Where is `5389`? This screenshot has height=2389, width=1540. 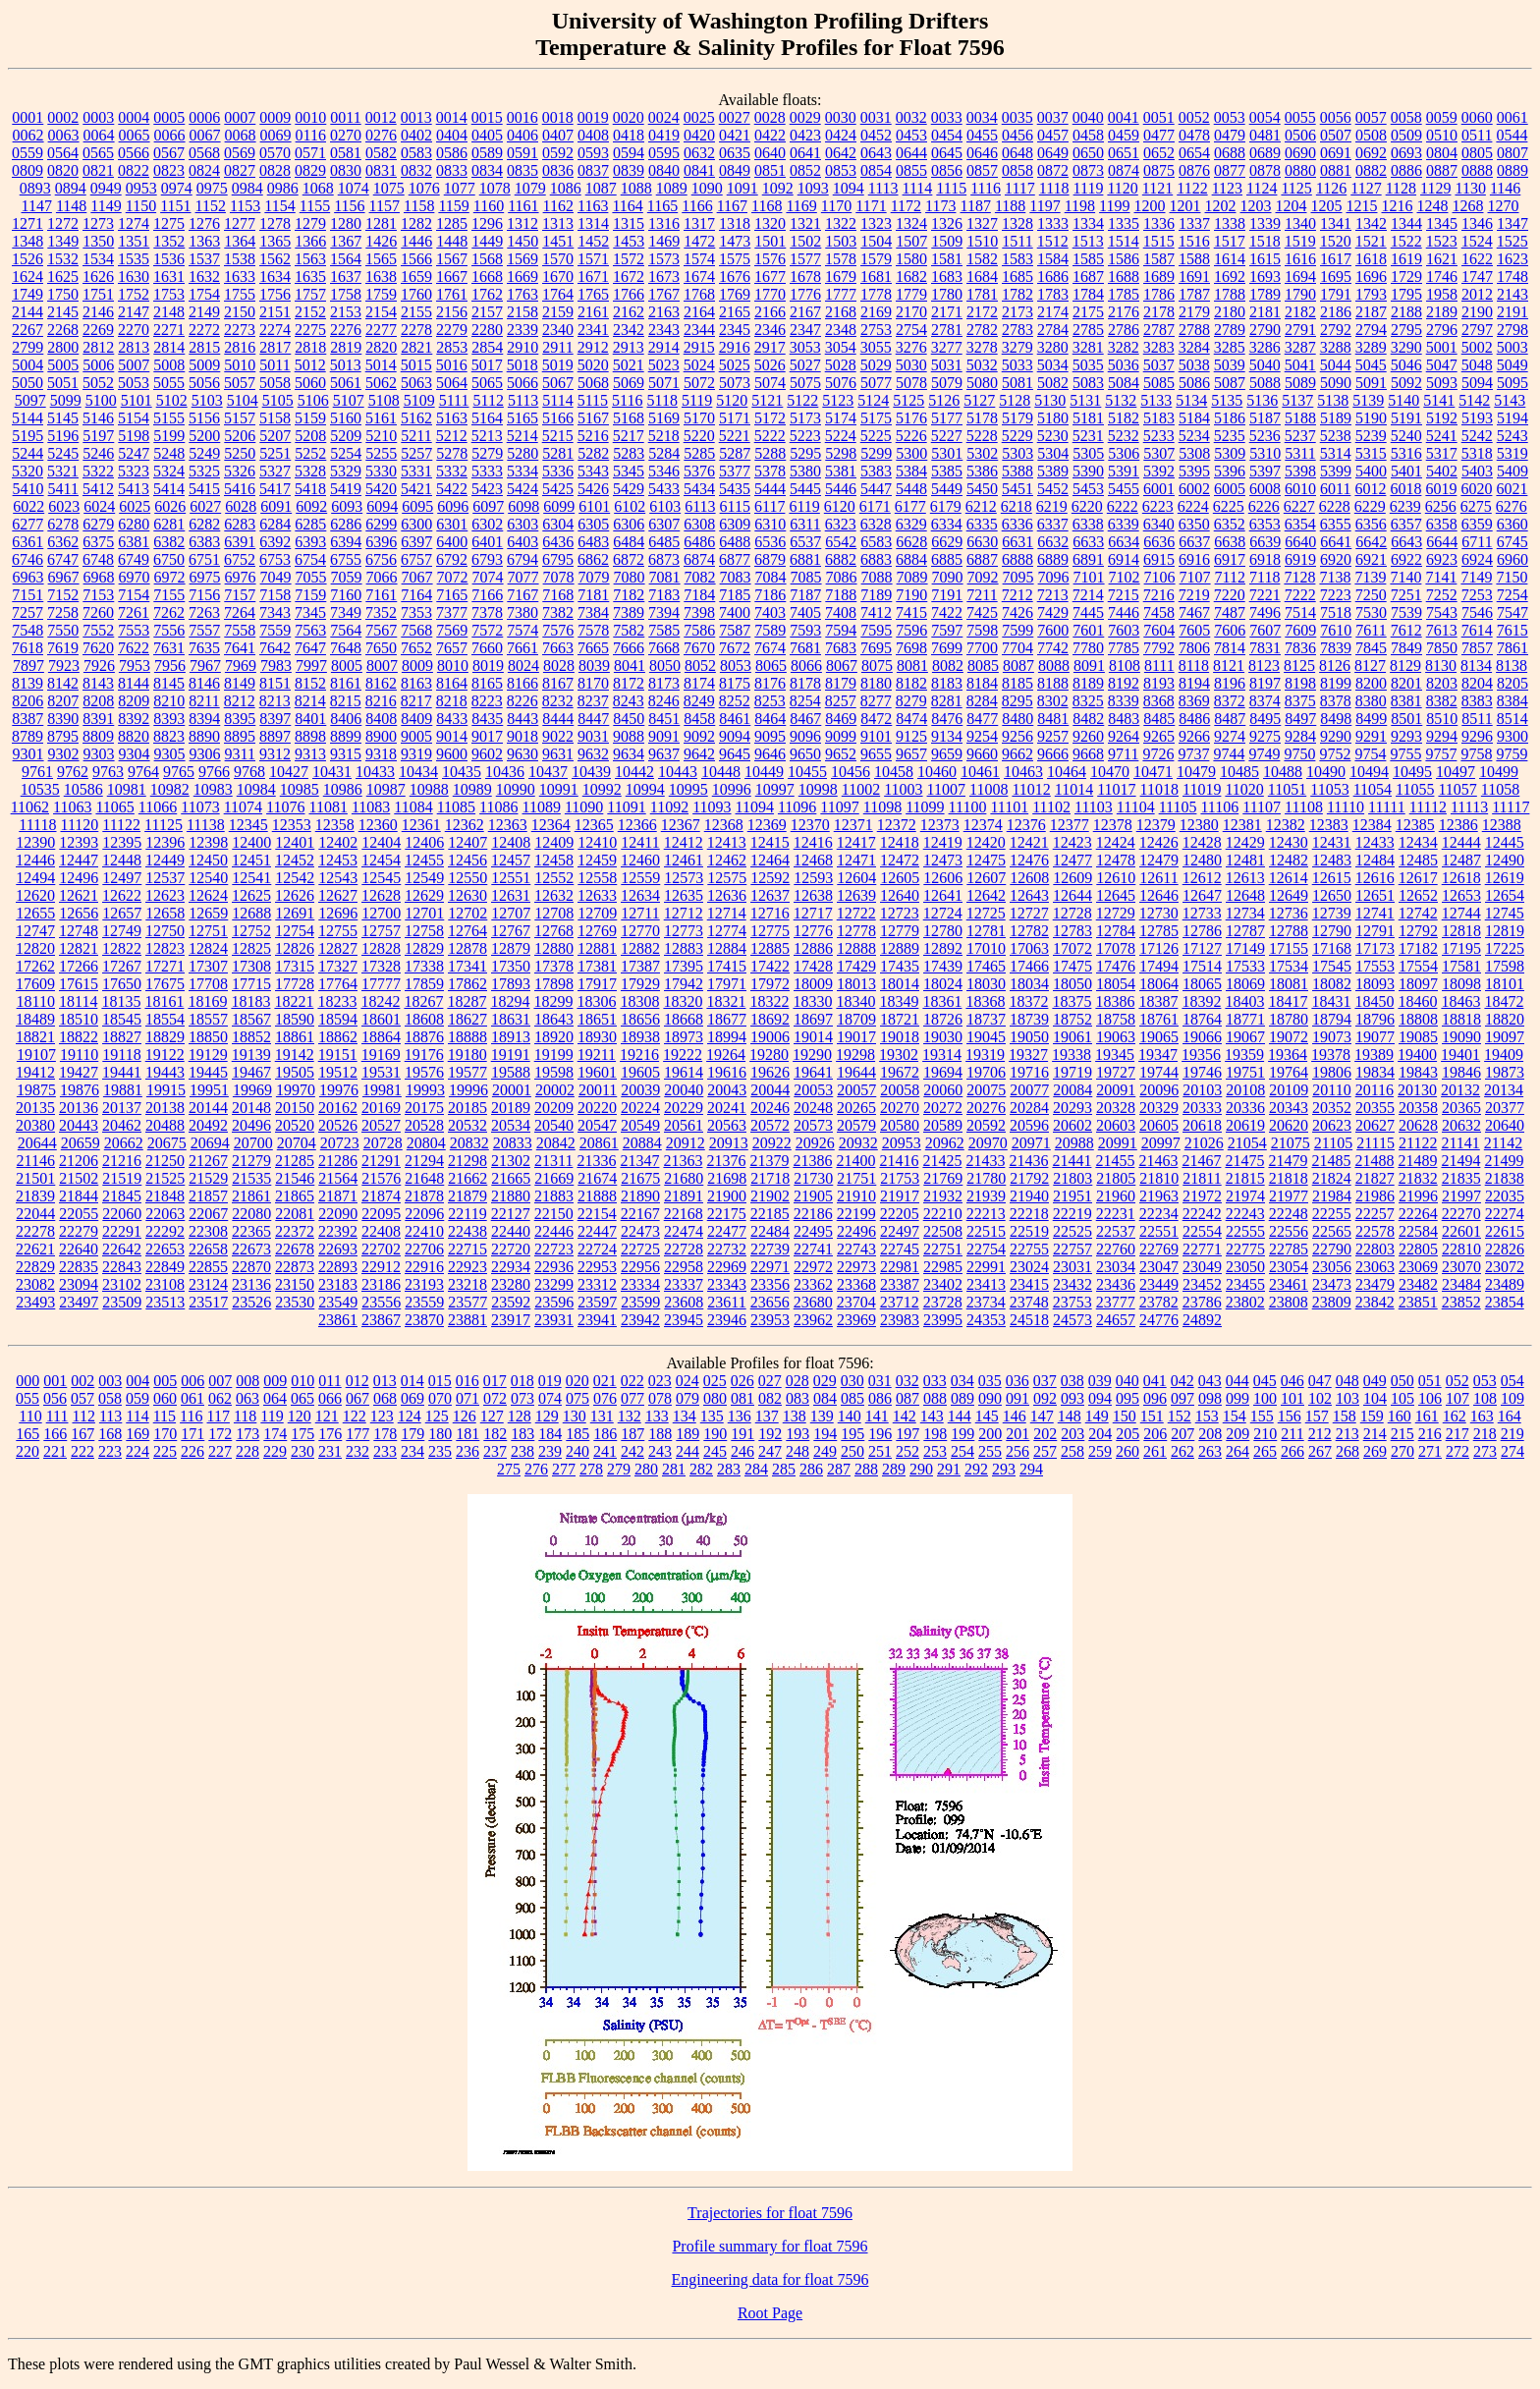 5389 is located at coordinates (1053, 471).